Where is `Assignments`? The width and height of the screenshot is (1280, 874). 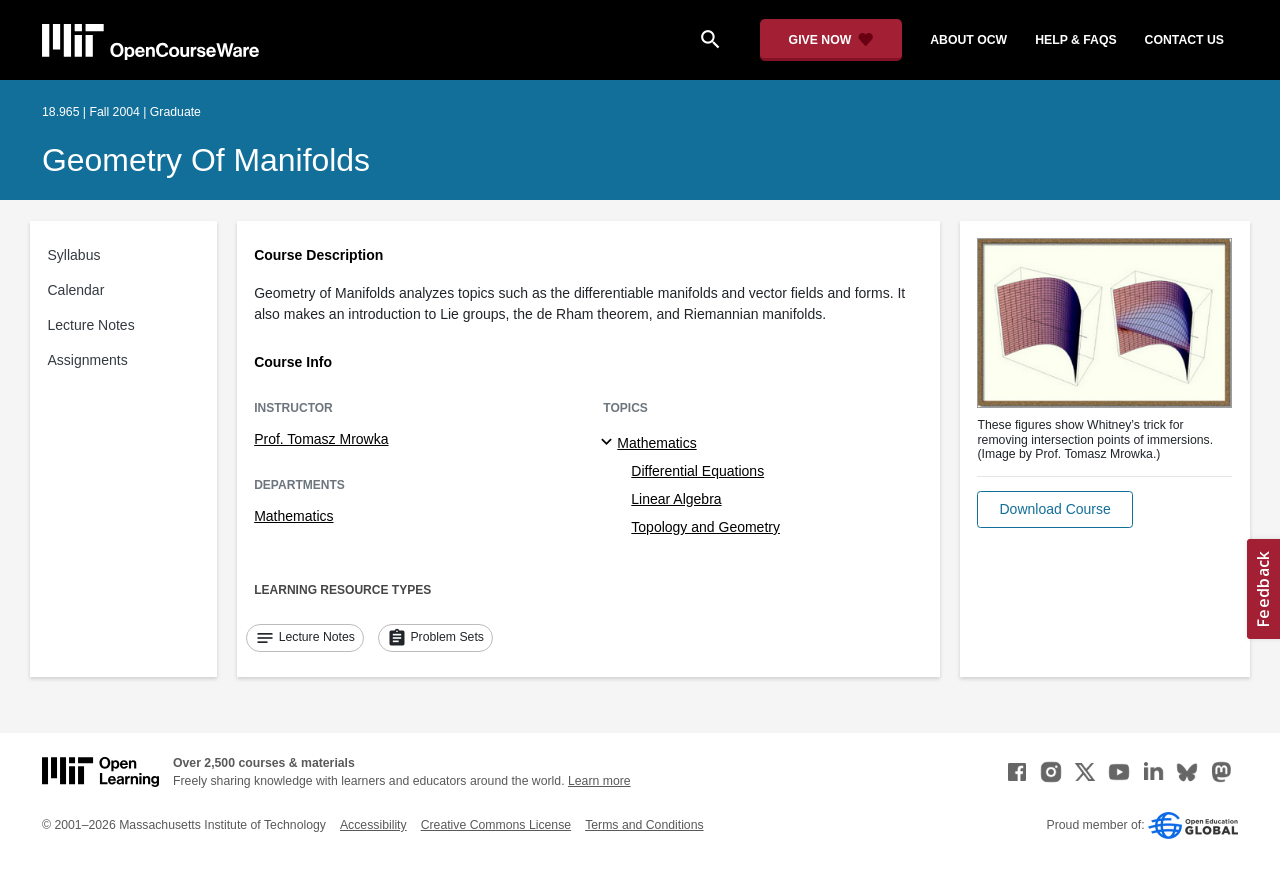
Assignments is located at coordinates (88, 360).